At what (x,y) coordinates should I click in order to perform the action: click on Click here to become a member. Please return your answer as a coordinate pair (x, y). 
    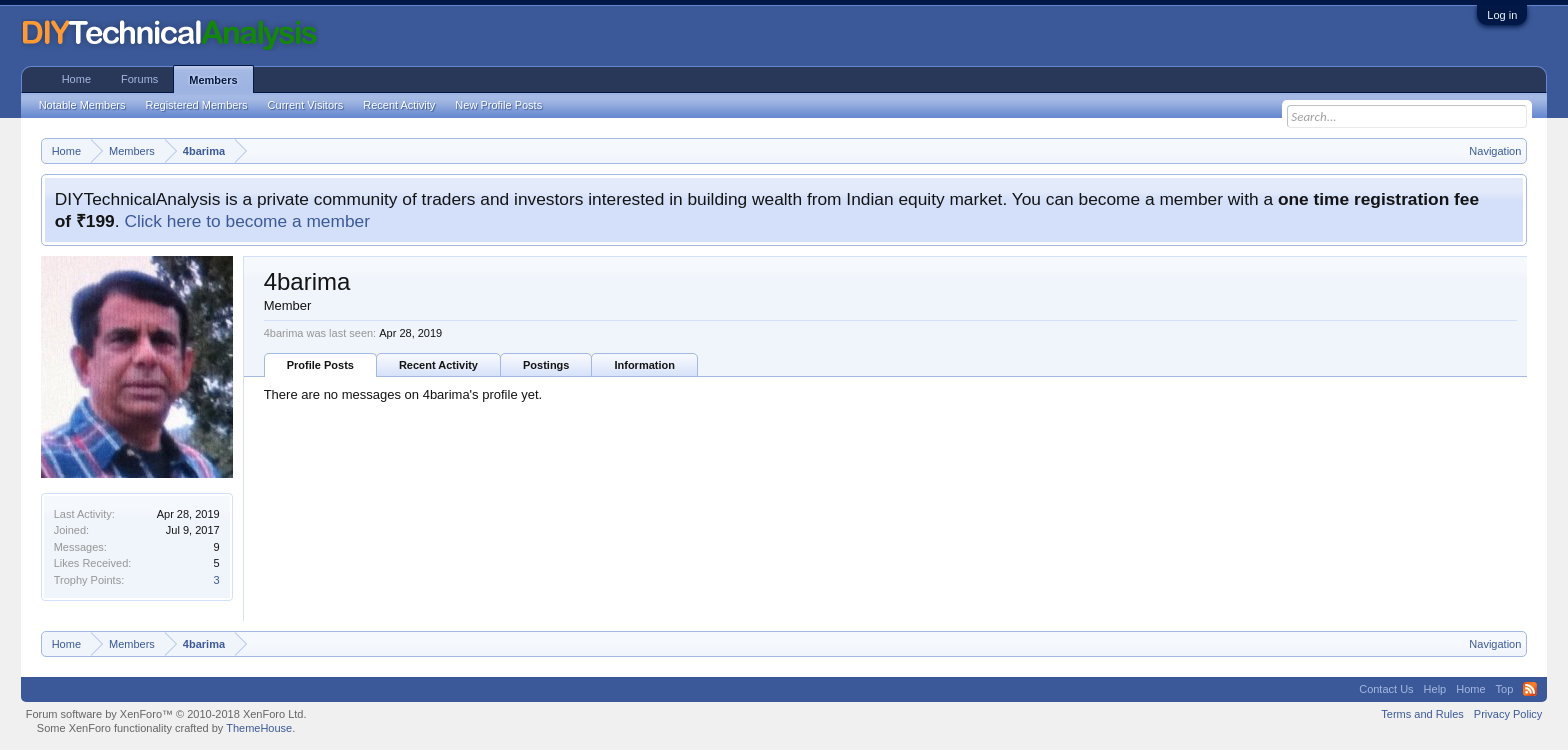
    Looking at the image, I should click on (247, 221).